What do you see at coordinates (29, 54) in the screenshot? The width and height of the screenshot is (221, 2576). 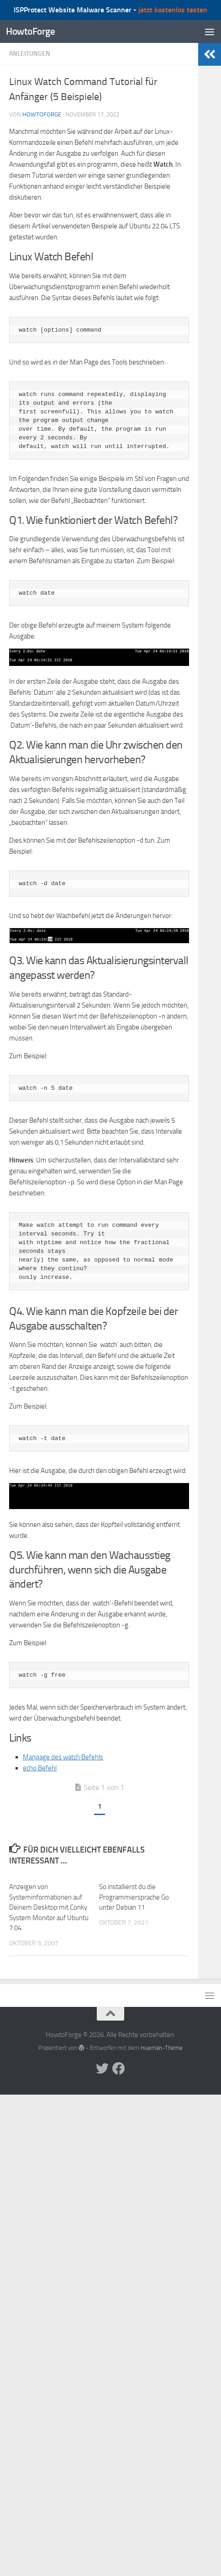 I see `Anleitungen` at bounding box center [29, 54].